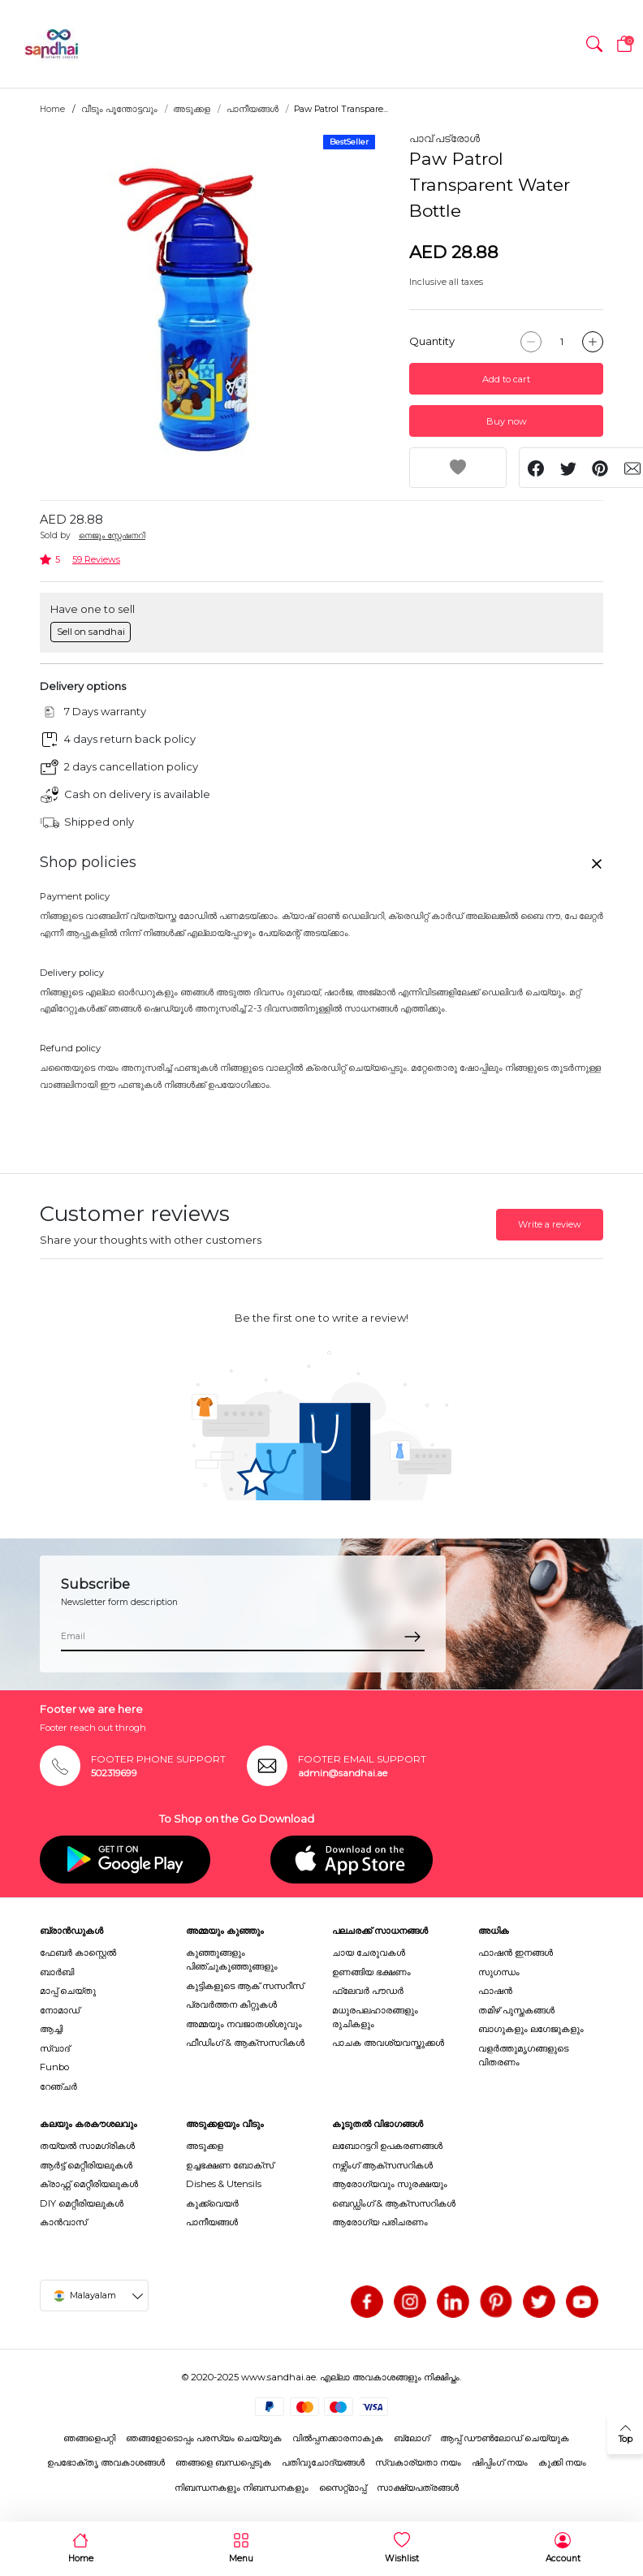  I want to click on ഉച്ചഭക്ഷണ ബോക്സ്, so click(230, 2165).